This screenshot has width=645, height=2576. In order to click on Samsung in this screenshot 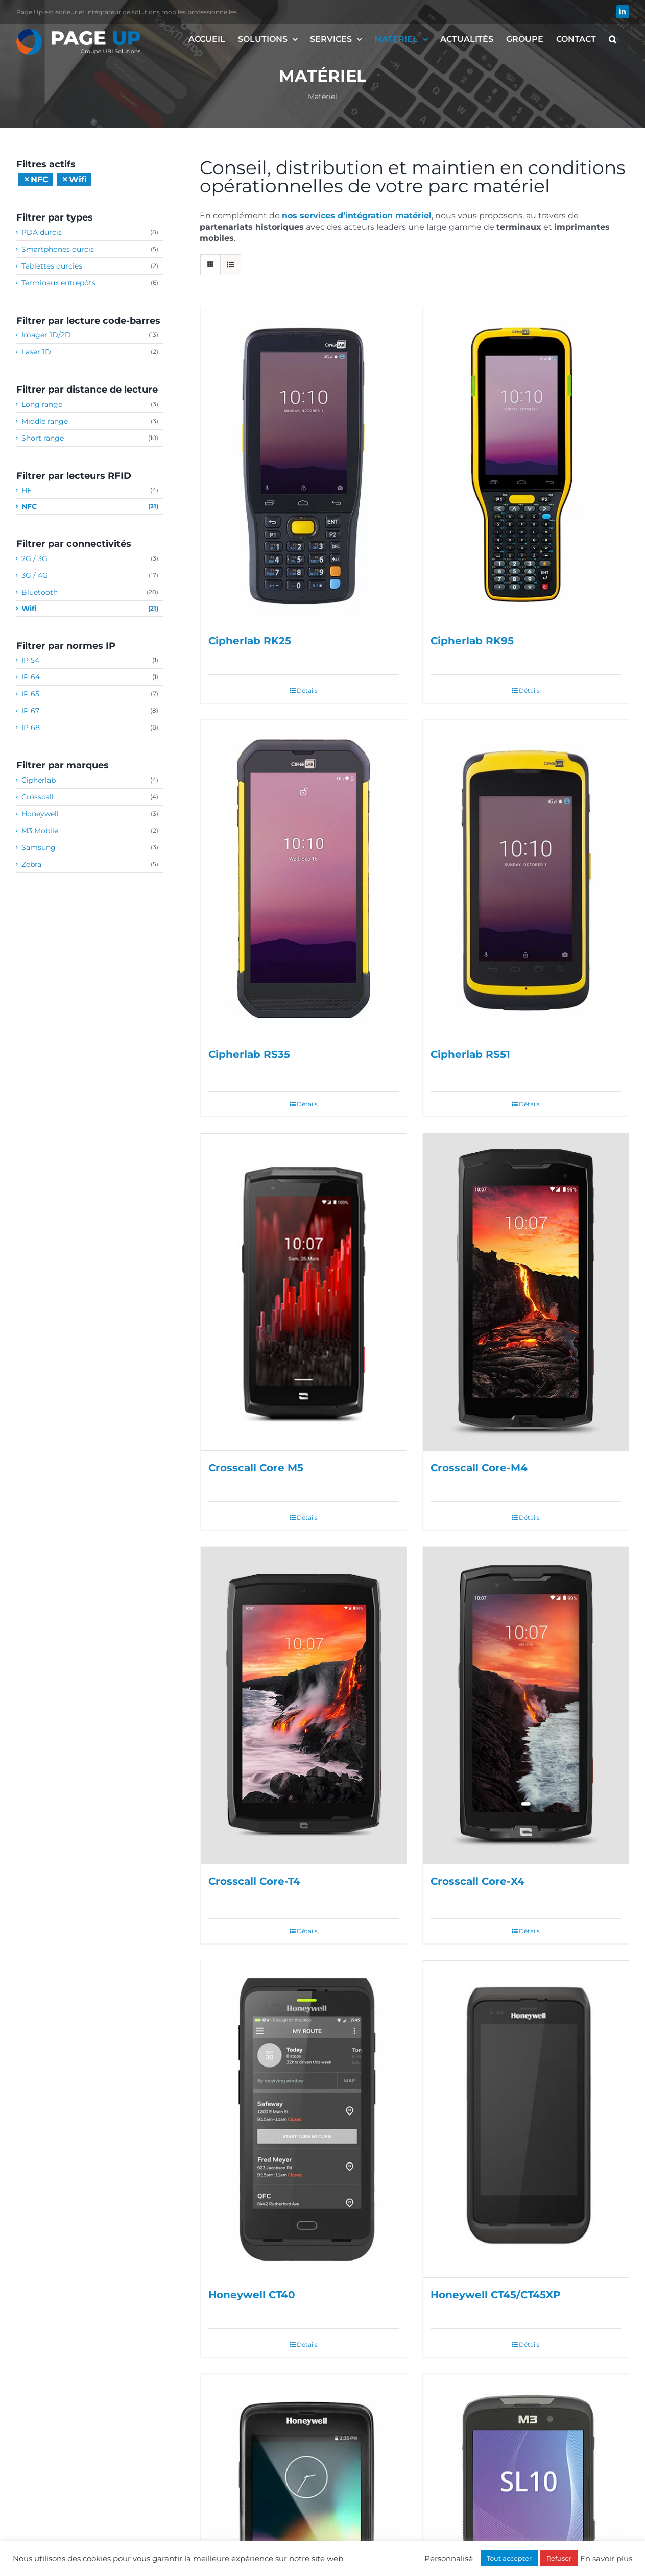, I will do `click(38, 847)`.